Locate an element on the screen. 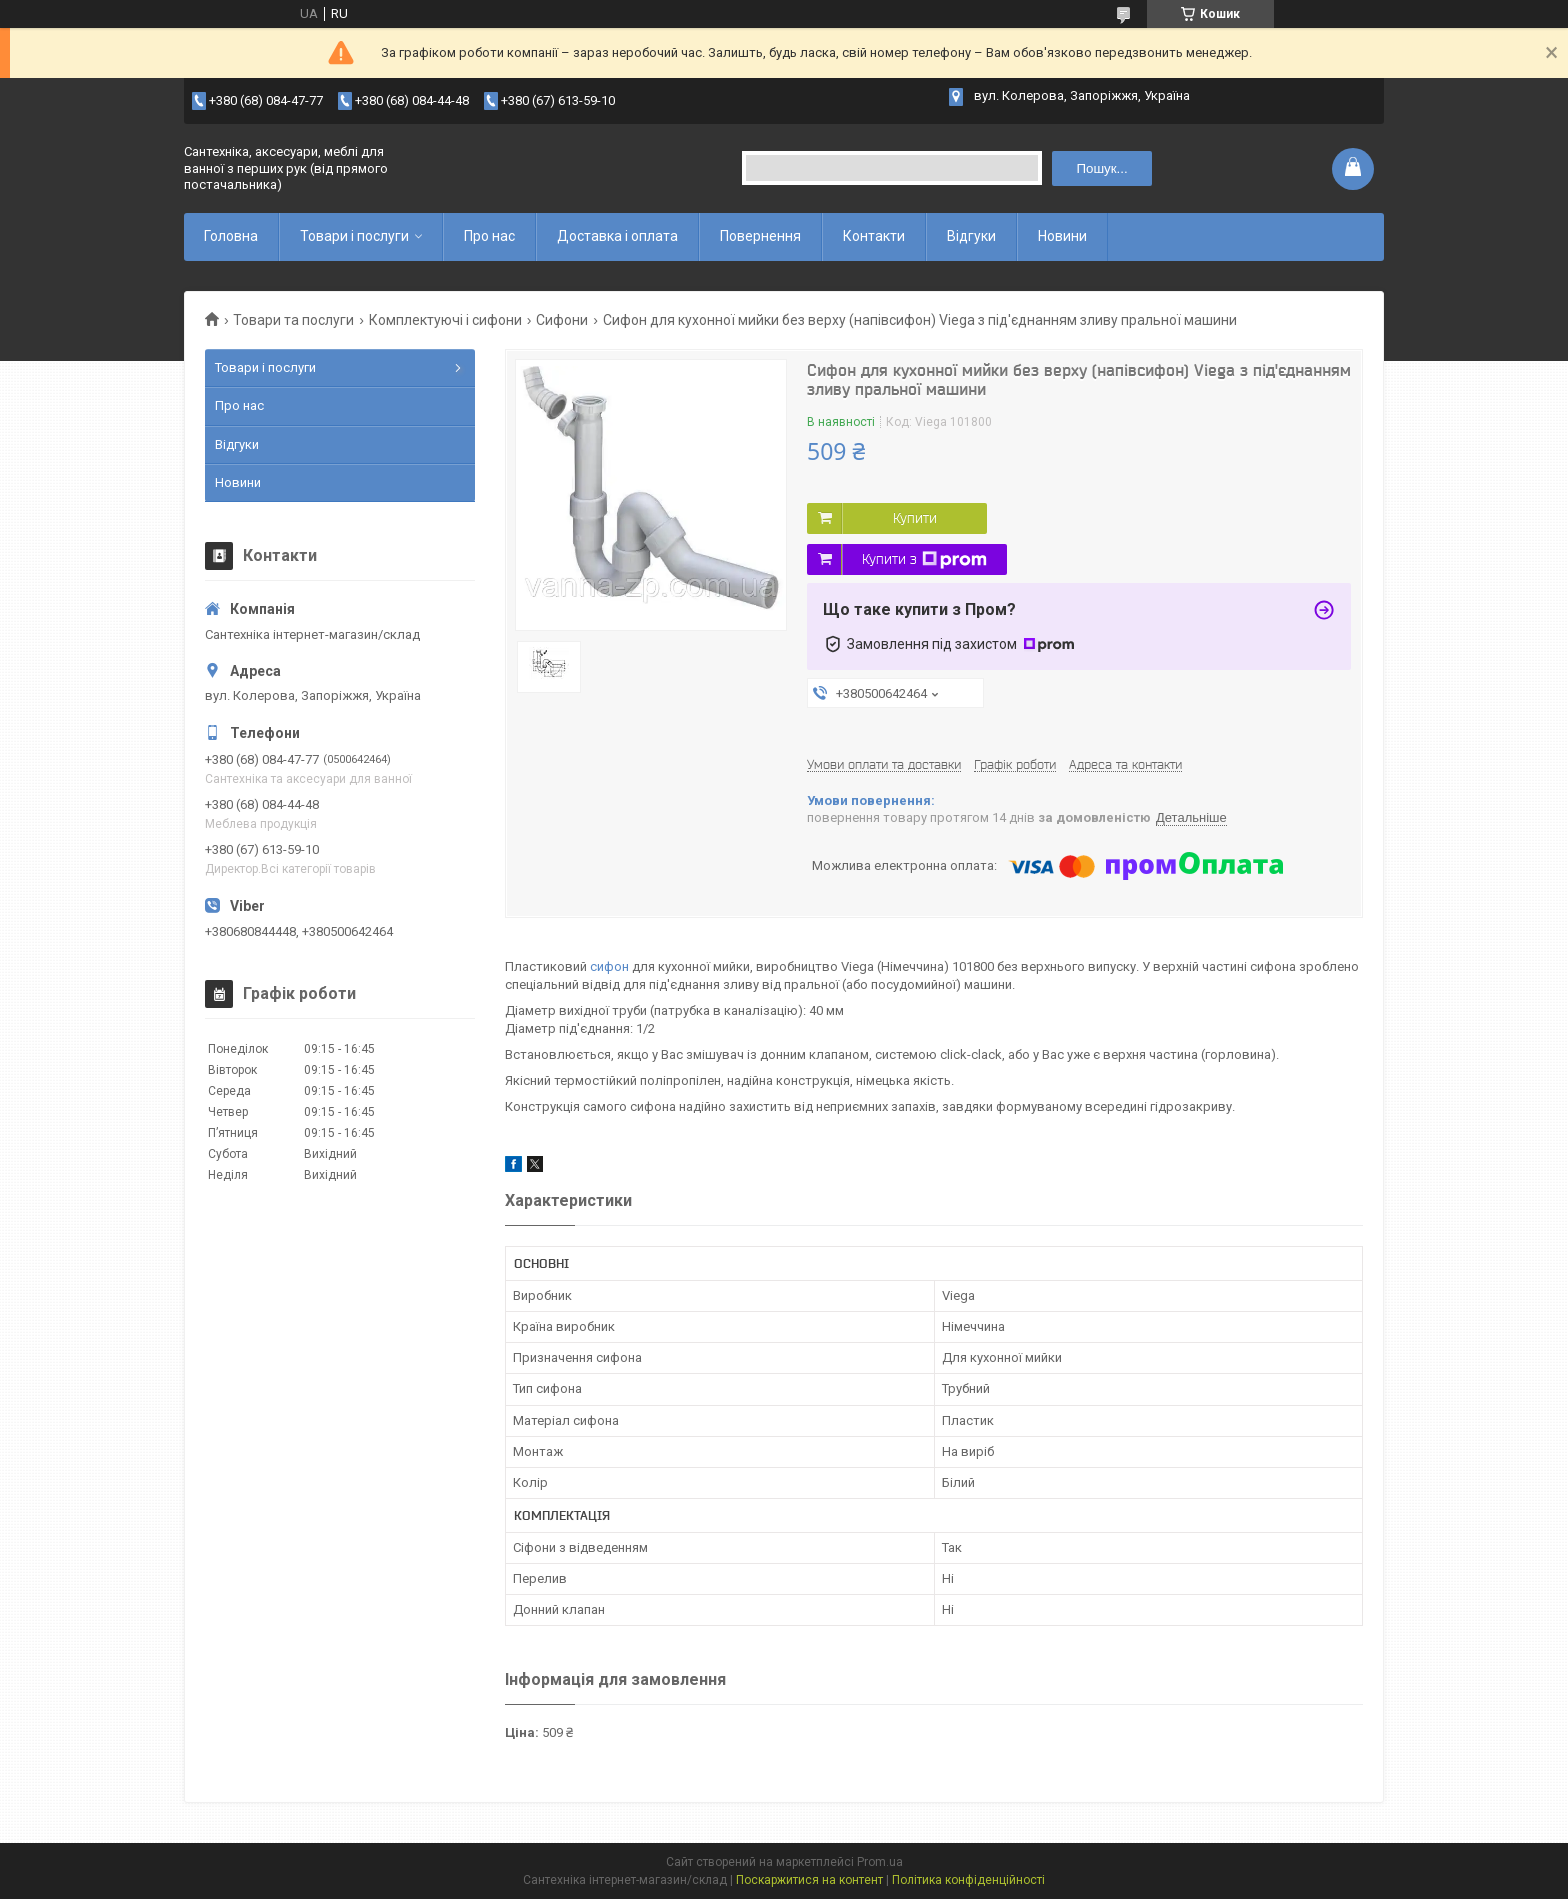  Поскаржитися на контент is located at coordinates (809, 1880).